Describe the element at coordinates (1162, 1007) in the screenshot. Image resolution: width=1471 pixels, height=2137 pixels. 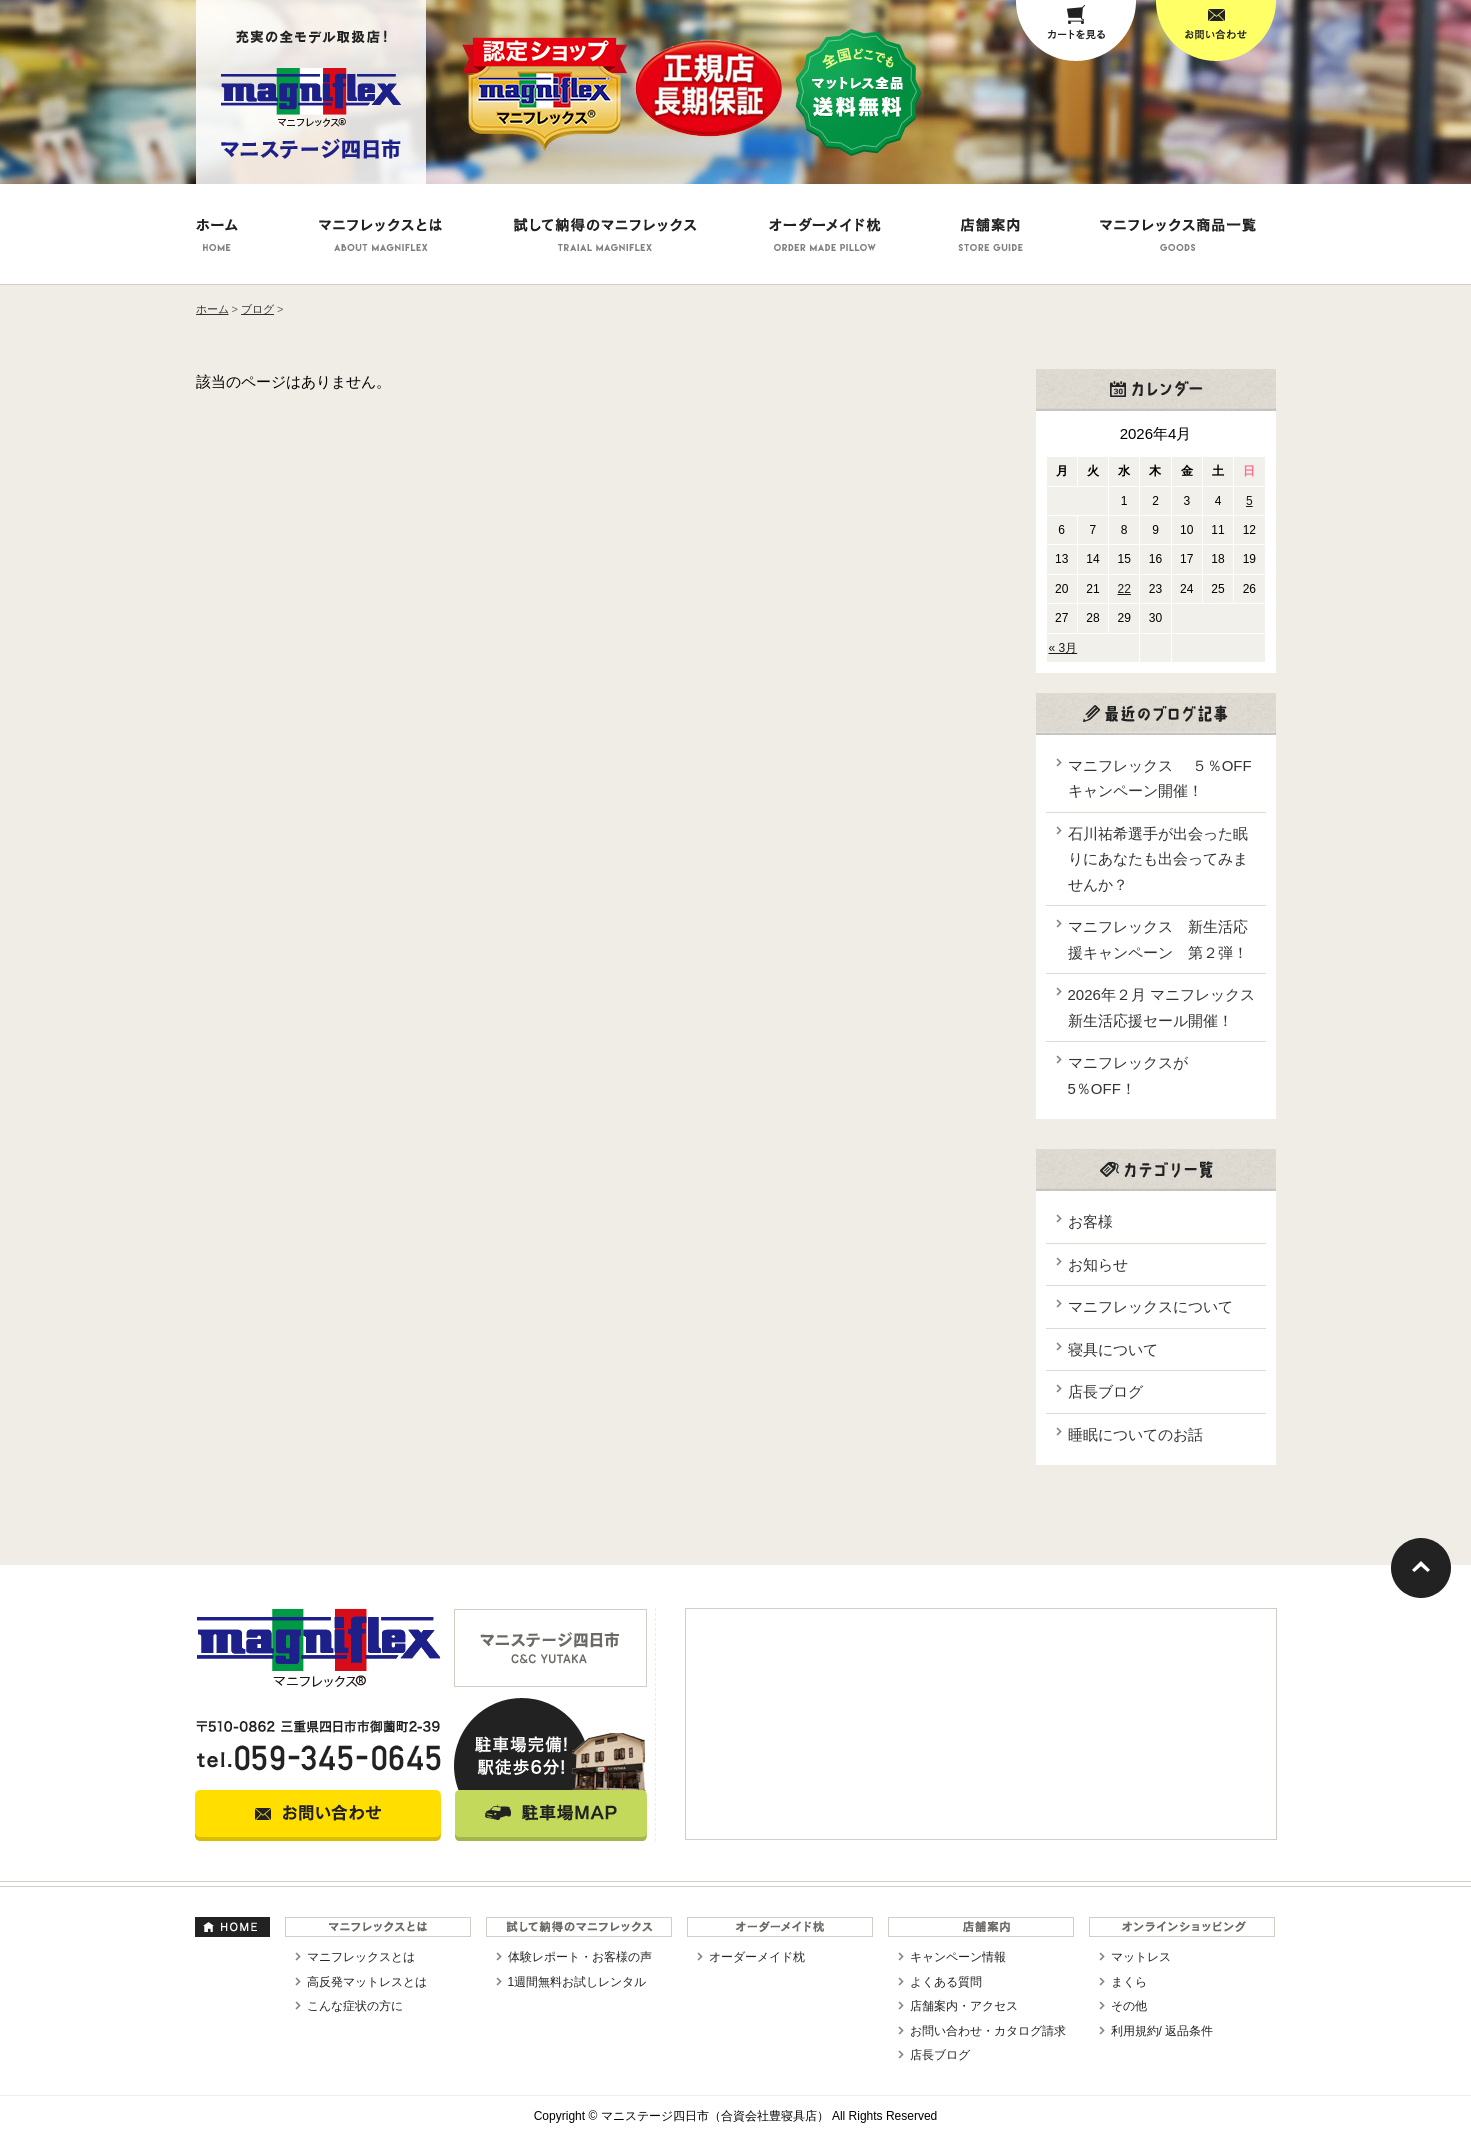
I see `2026年２月 マニフレックス新生活応援セール開催！` at that location.